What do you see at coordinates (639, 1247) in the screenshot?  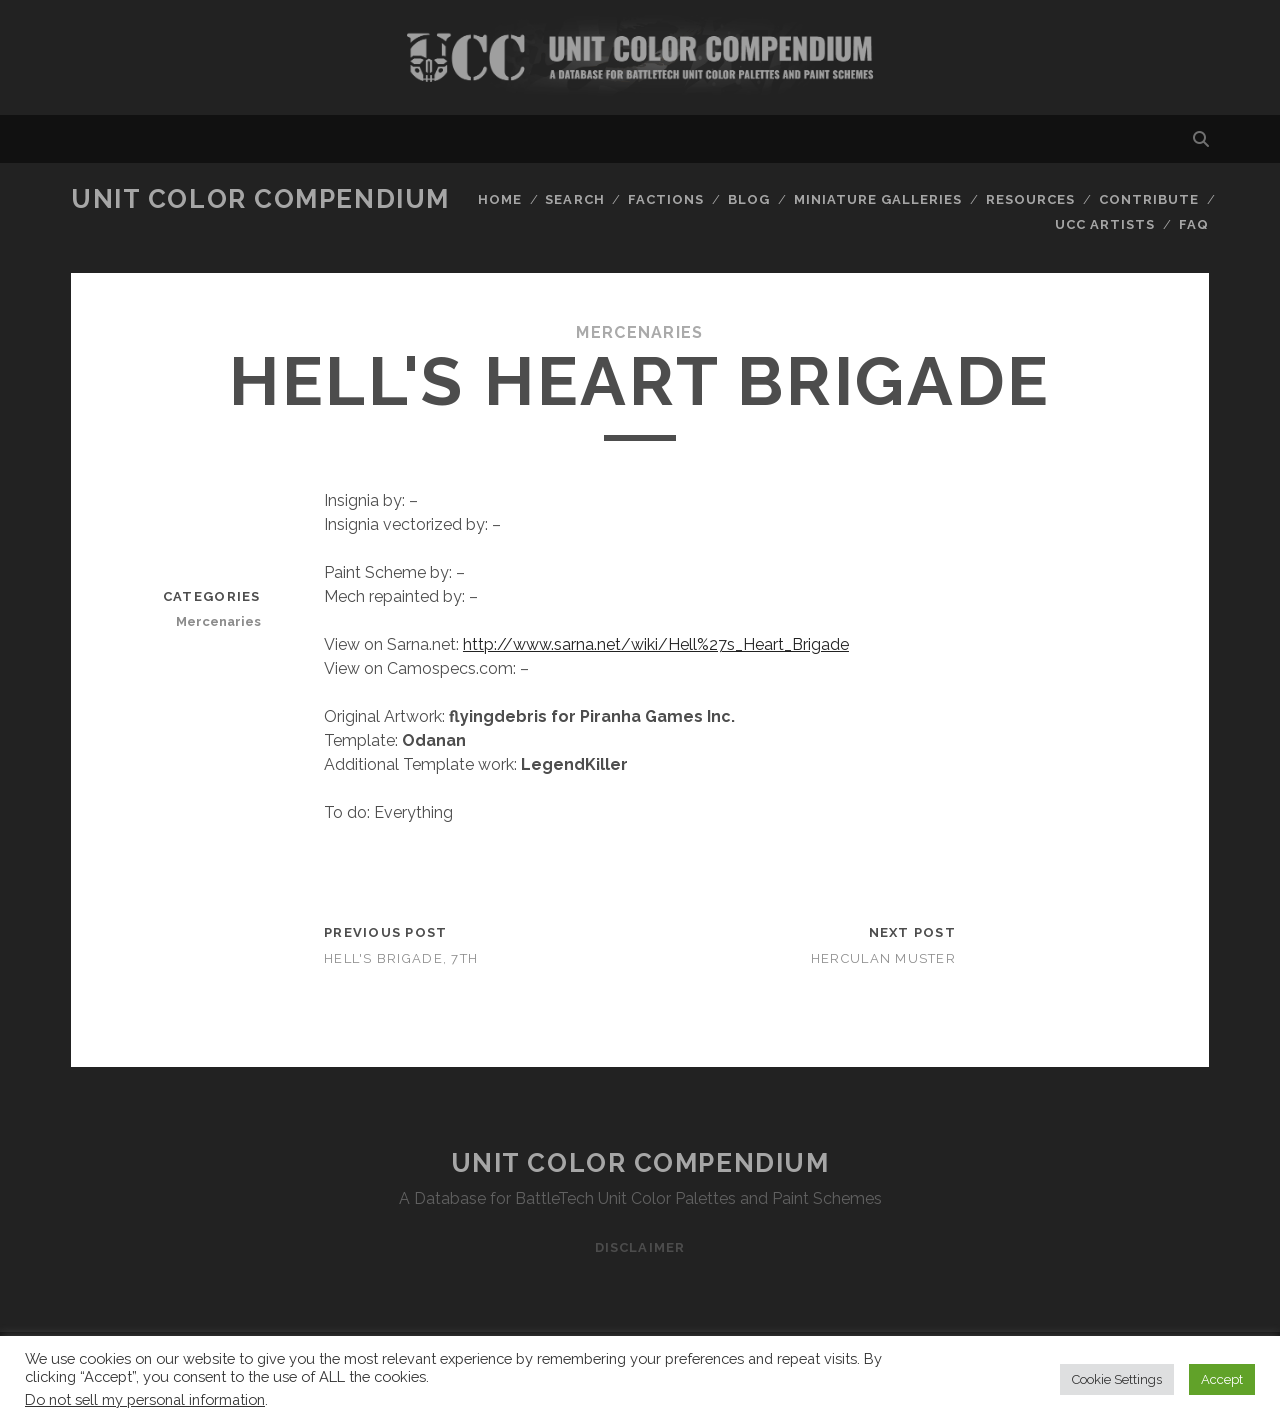 I see `Disclaimer` at bounding box center [639, 1247].